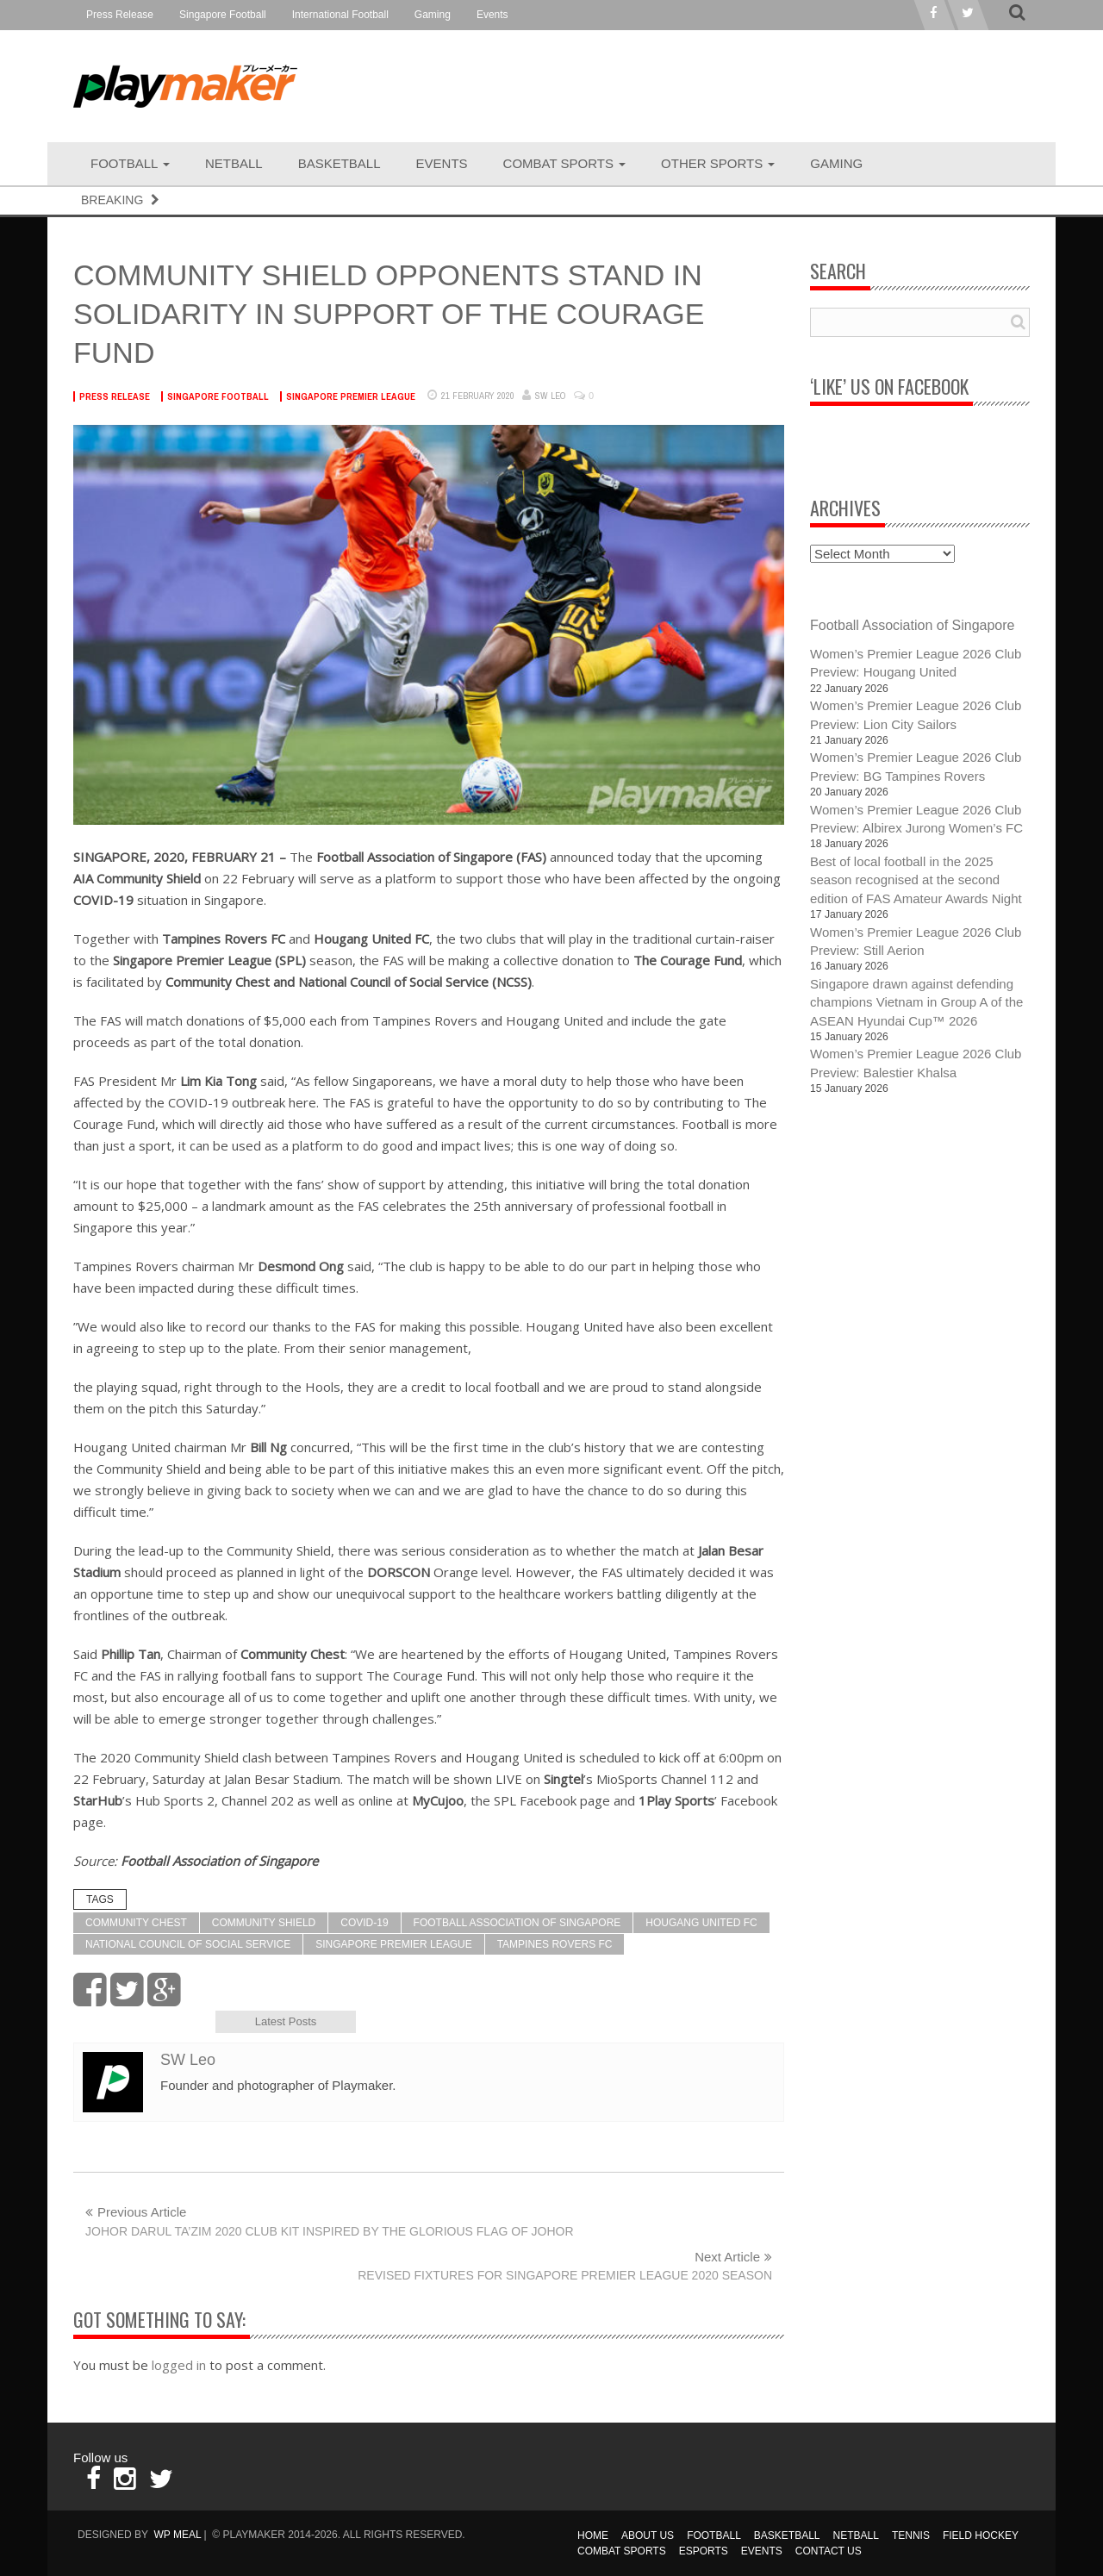 The height and width of the screenshot is (2576, 1103). What do you see at coordinates (703, 2551) in the screenshot?
I see `Esports` at bounding box center [703, 2551].